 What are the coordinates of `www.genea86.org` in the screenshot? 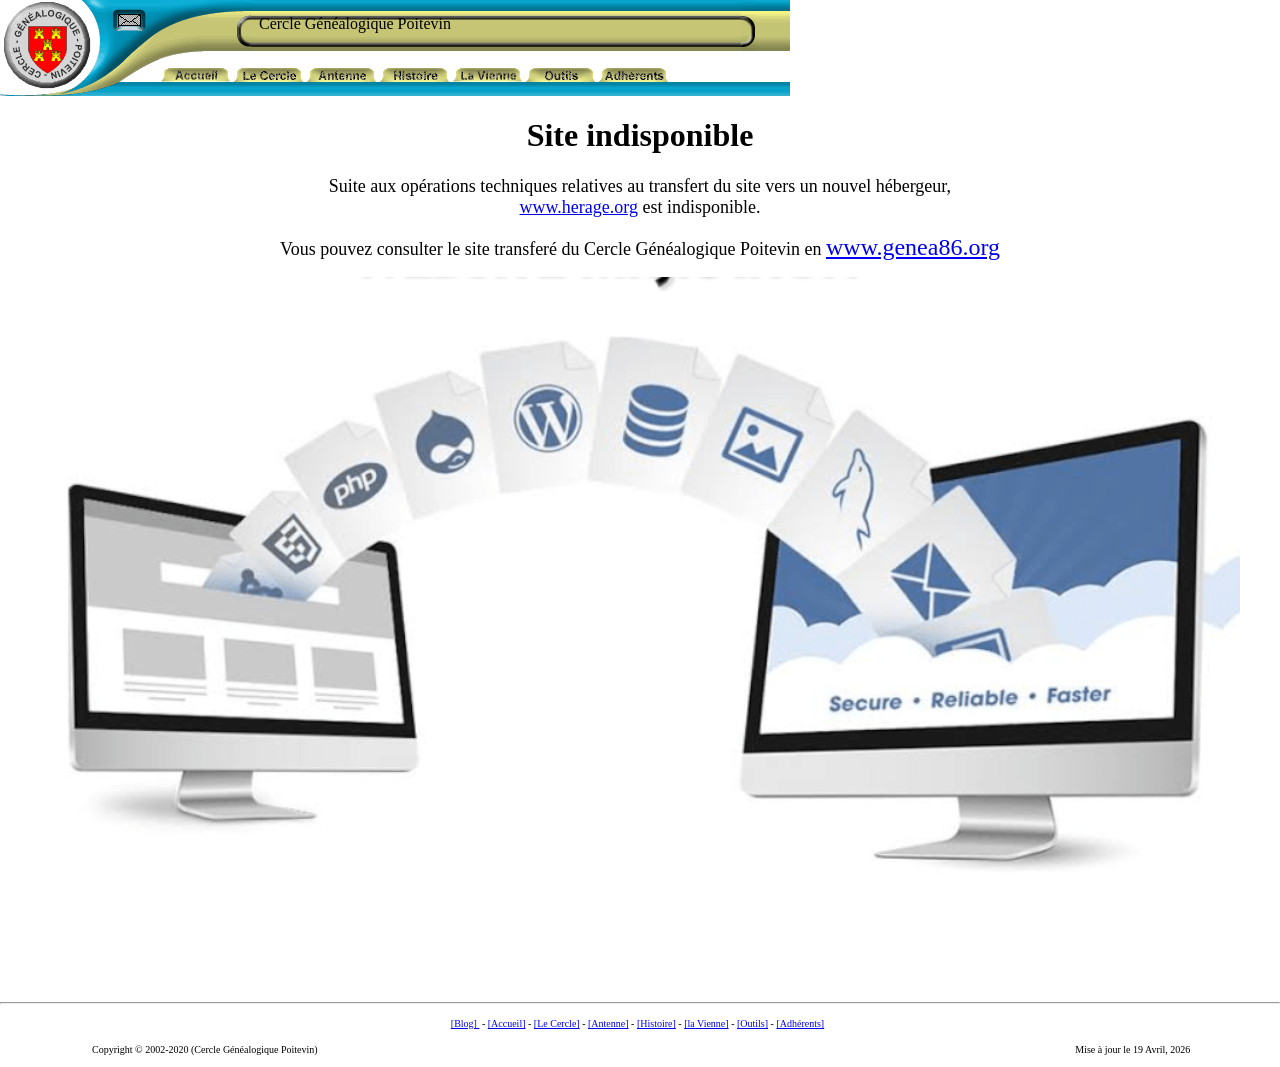 It's located at (913, 247).